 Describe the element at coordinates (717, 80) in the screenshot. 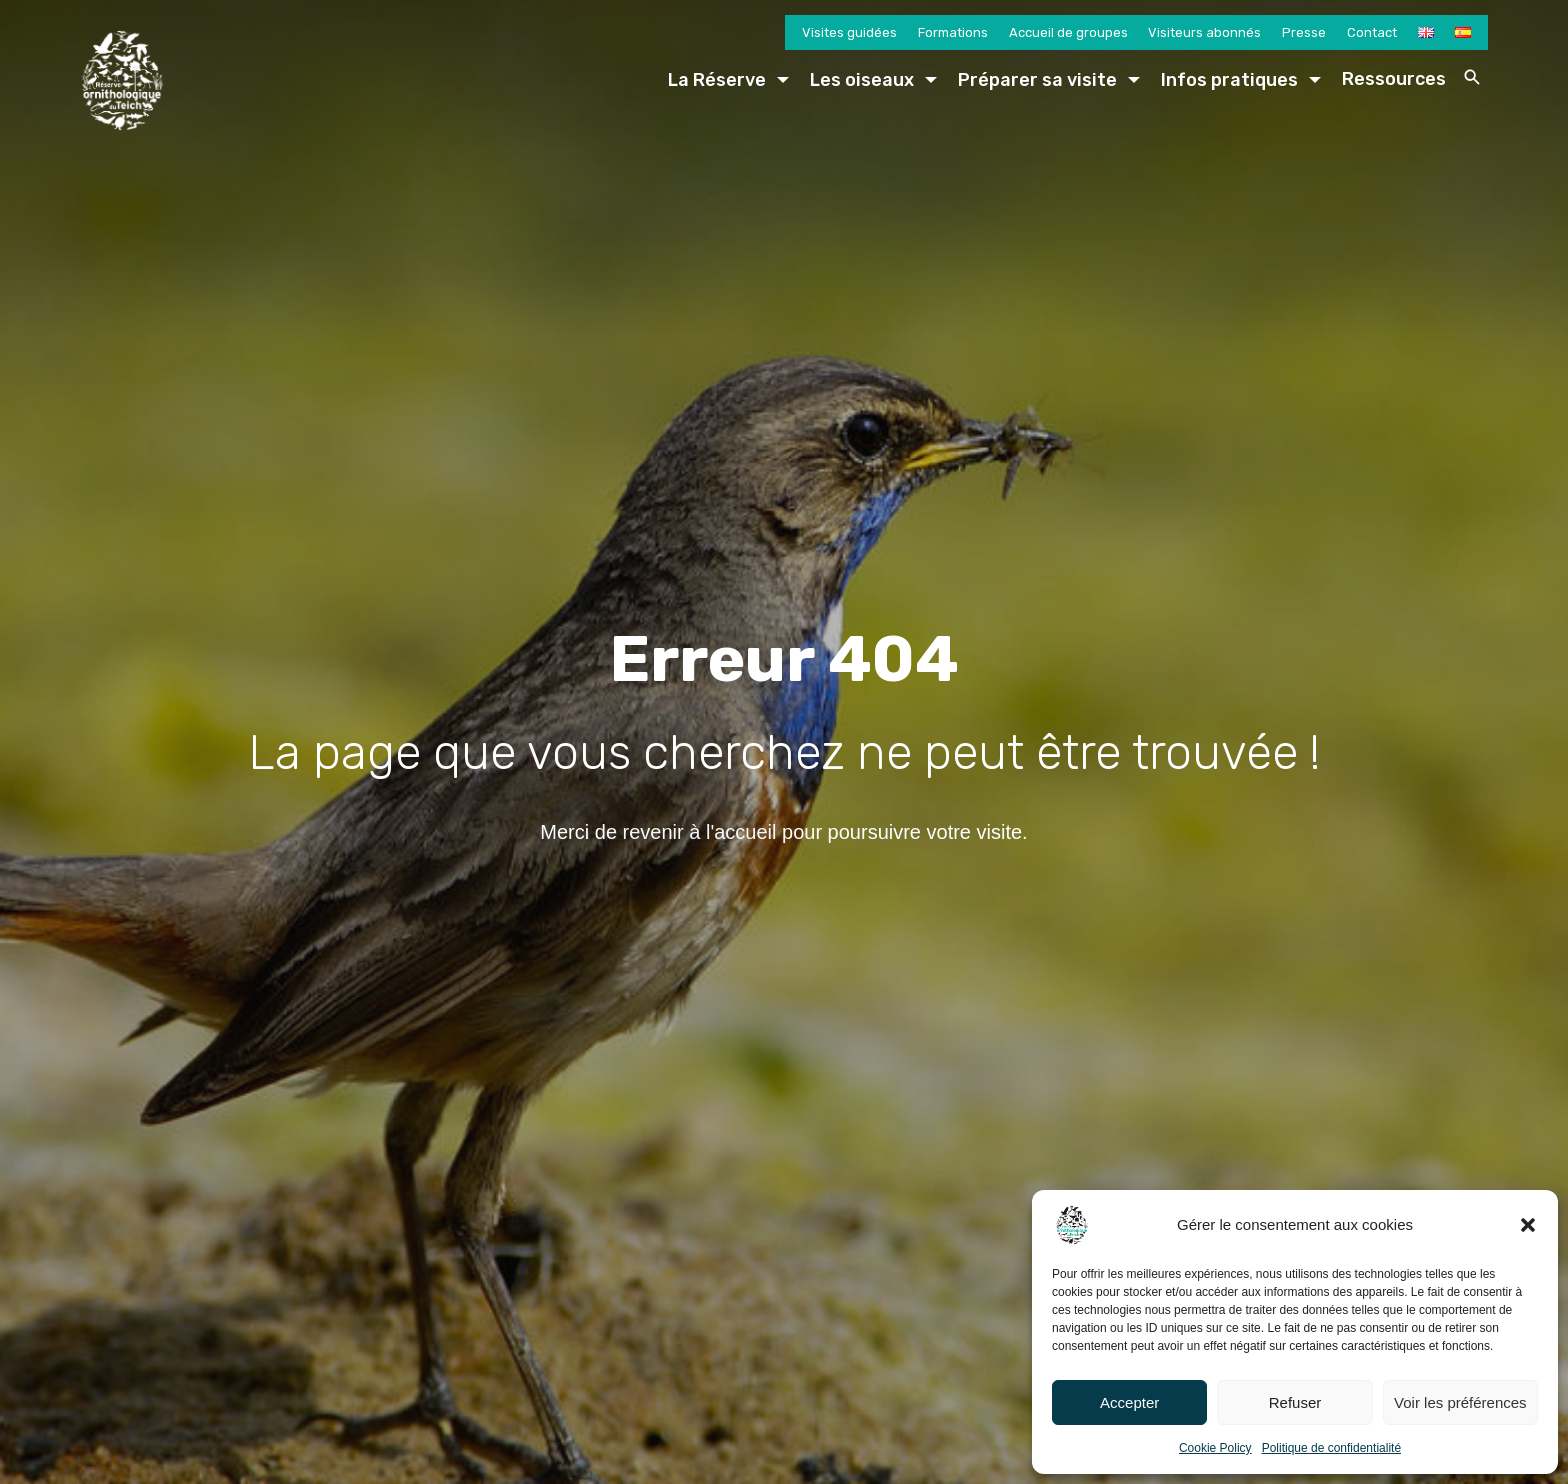

I see `La Réserve` at that location.